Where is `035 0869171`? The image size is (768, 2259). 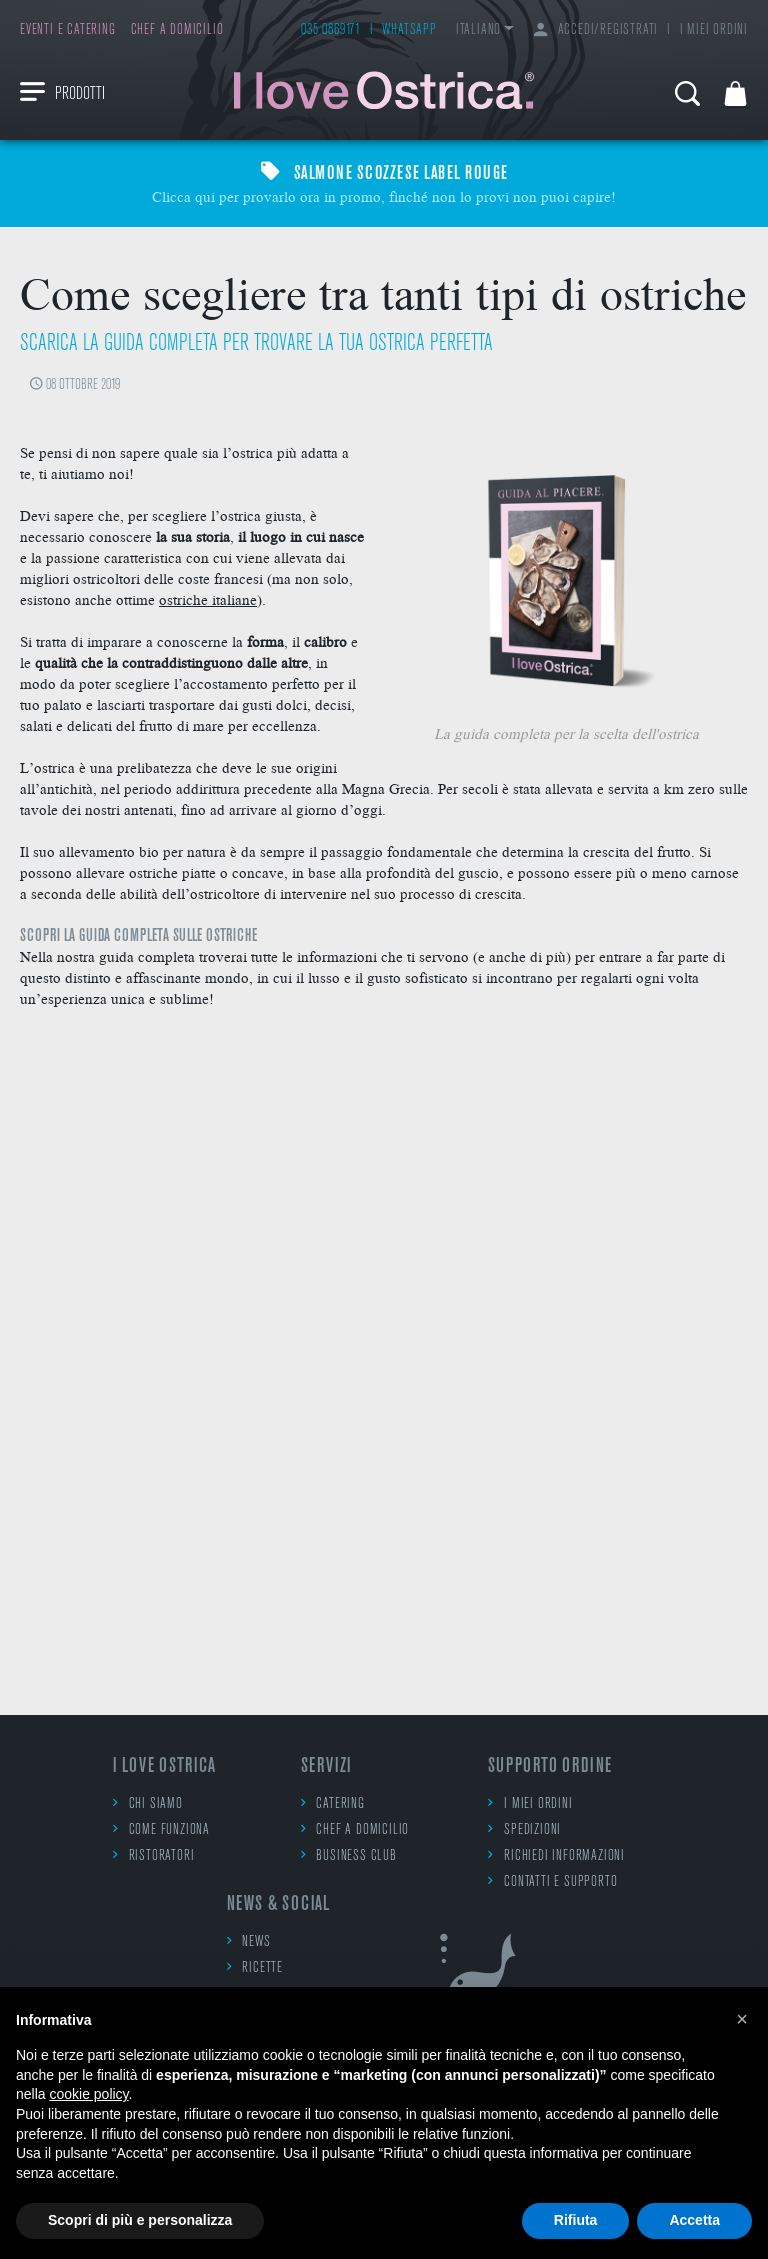
035 0869171 is located at coordinates (331, 30).